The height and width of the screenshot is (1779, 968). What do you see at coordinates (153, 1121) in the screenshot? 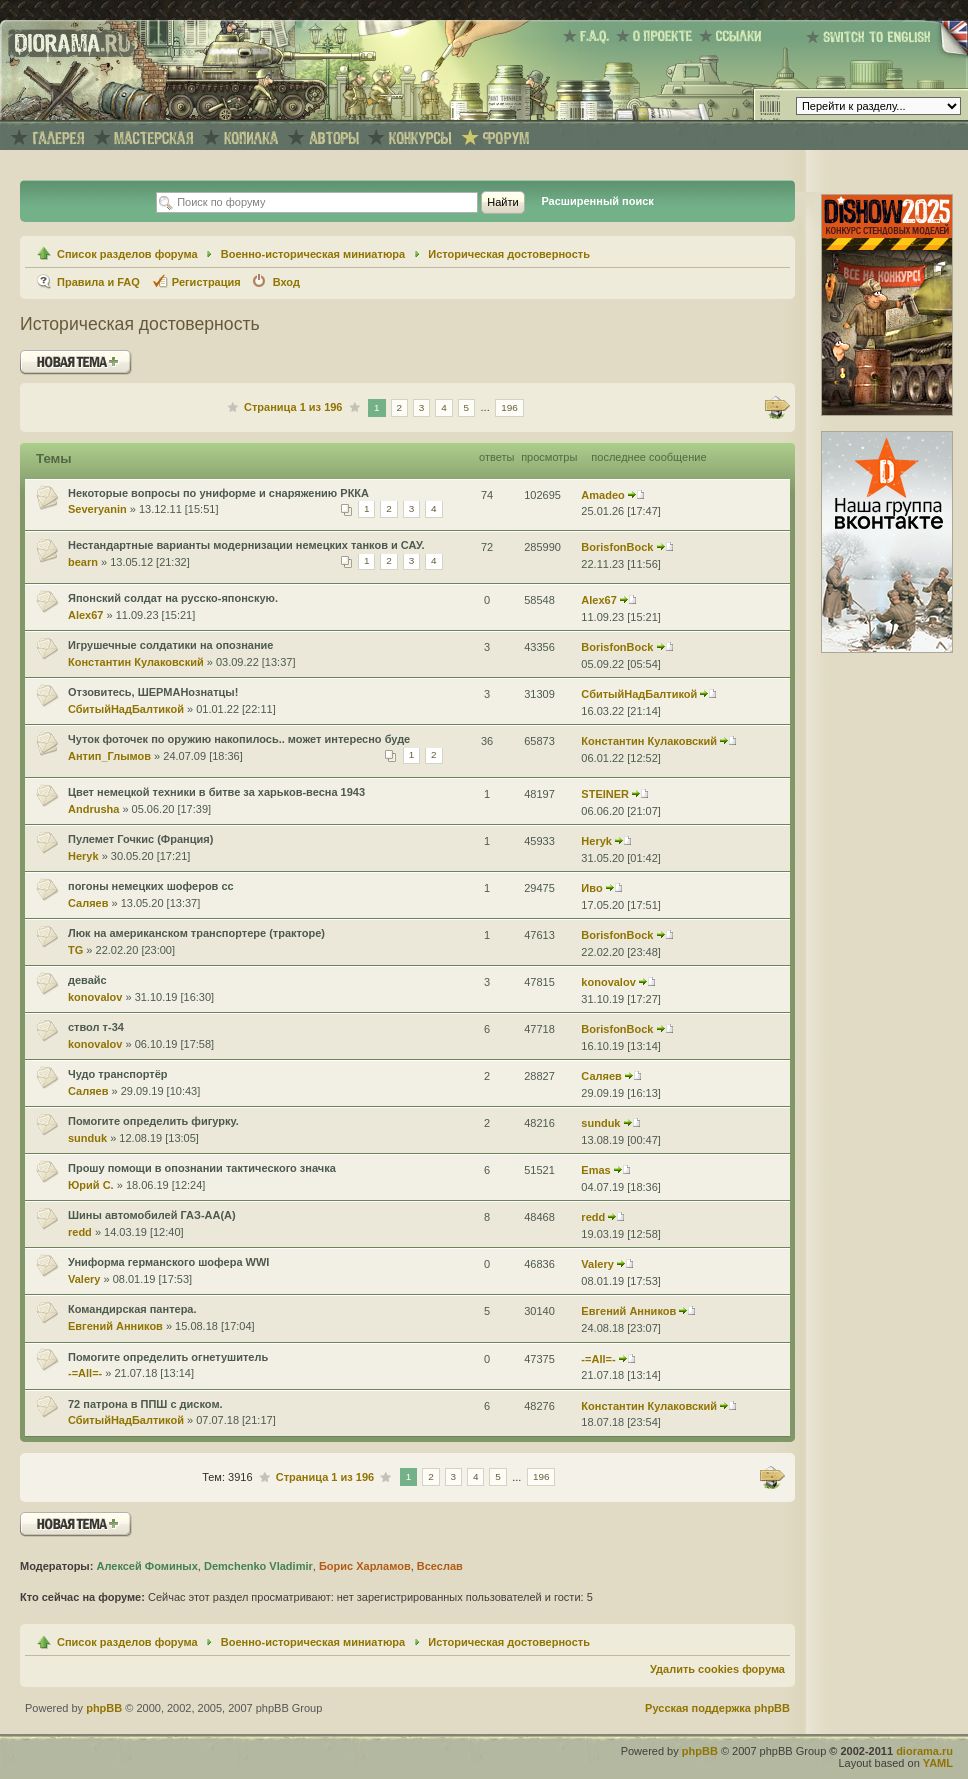
I see `Помогите определить фигурку.` at bounding box center [153, 1121].